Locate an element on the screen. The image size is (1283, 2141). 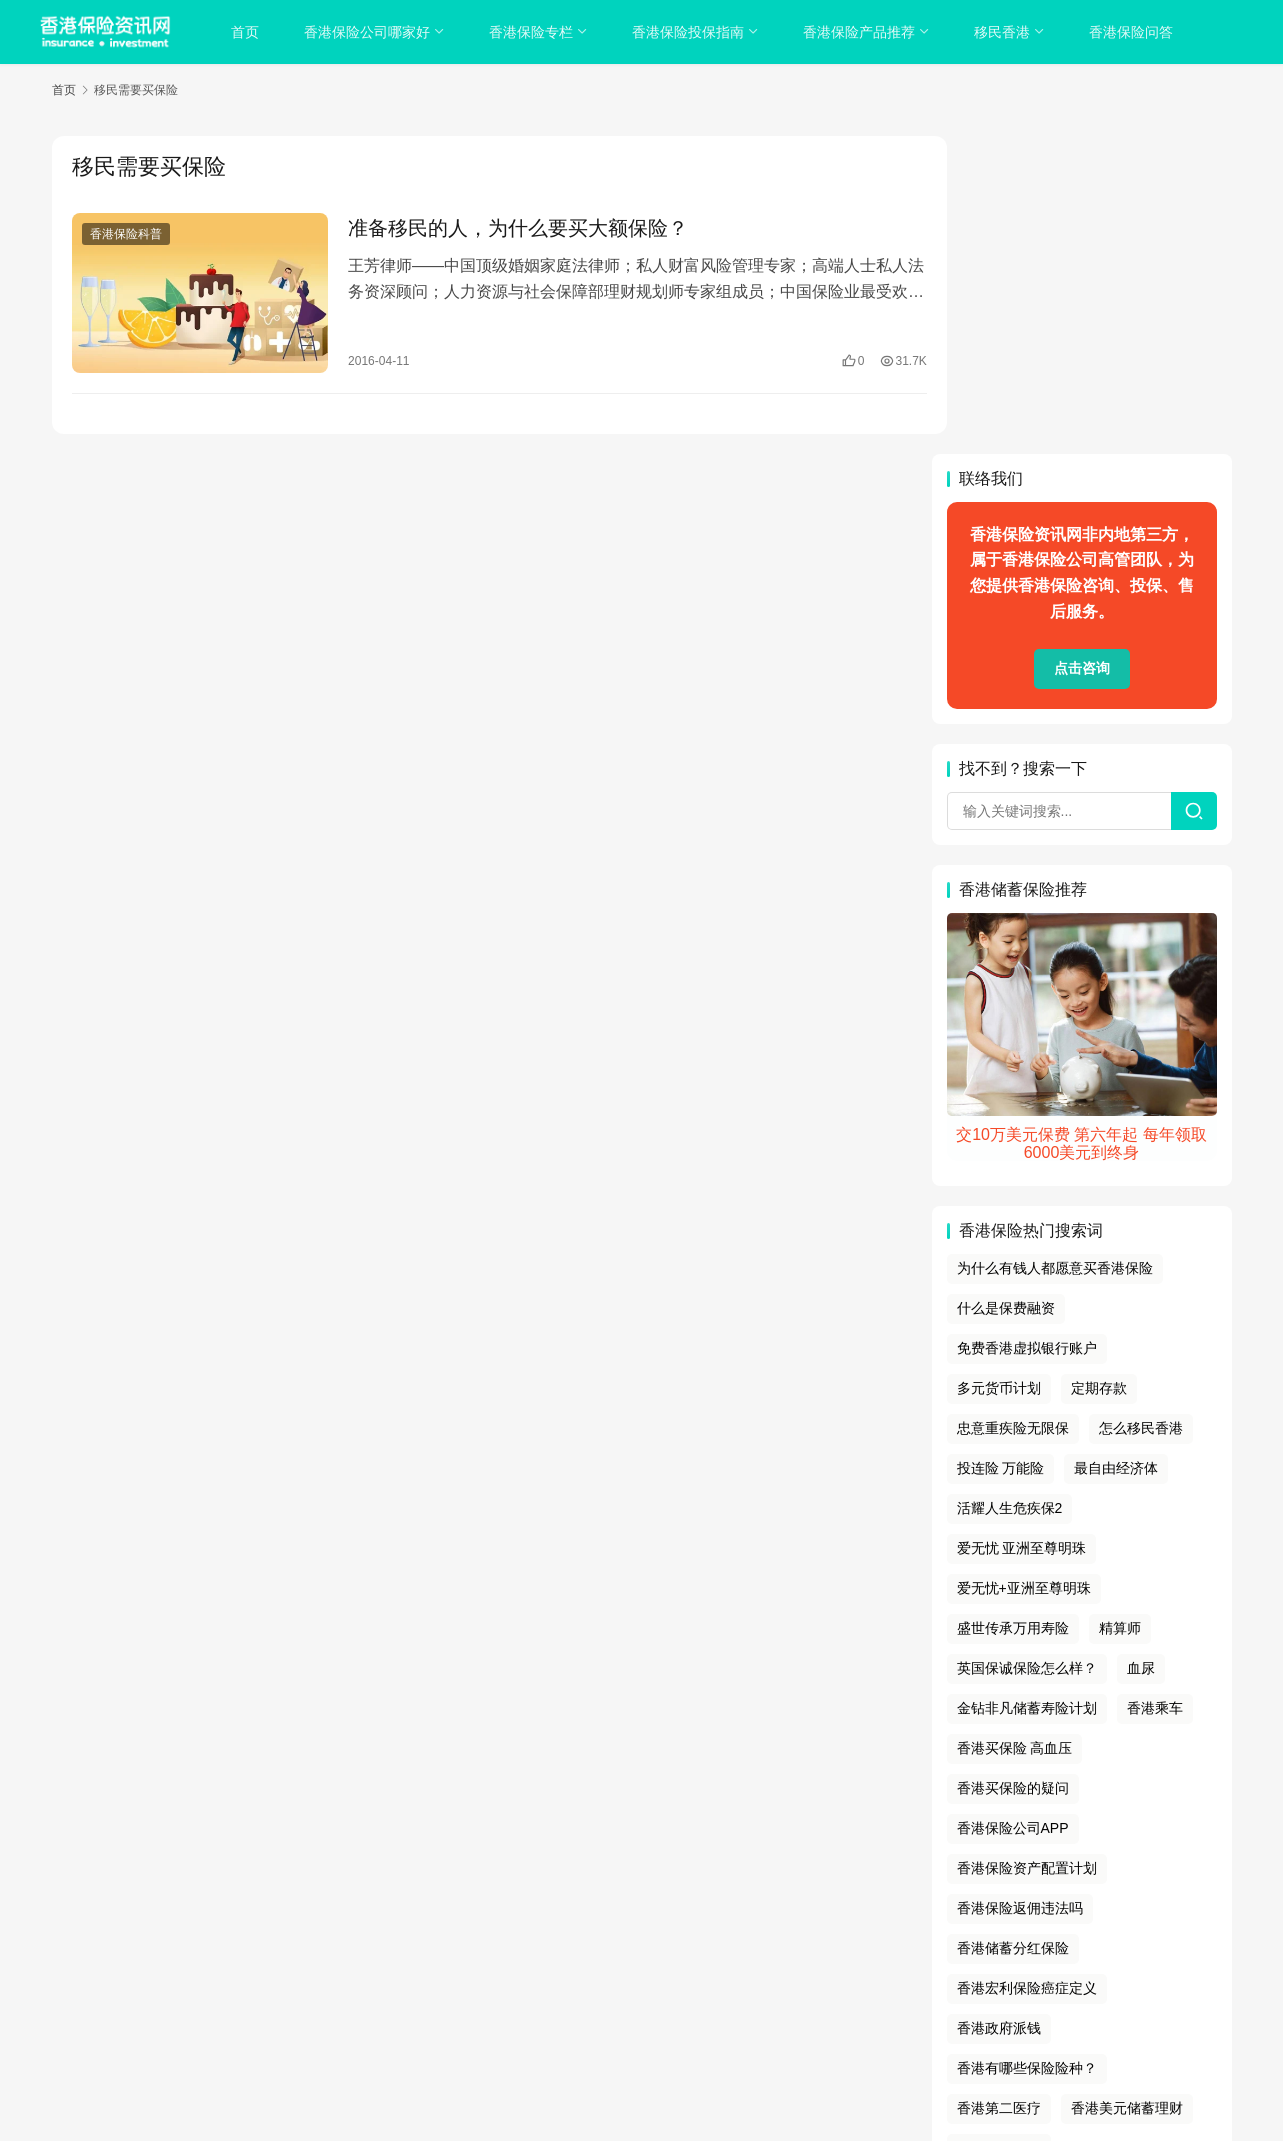
香港美元储蓄理财 is located at coordinates (1127, 1790).